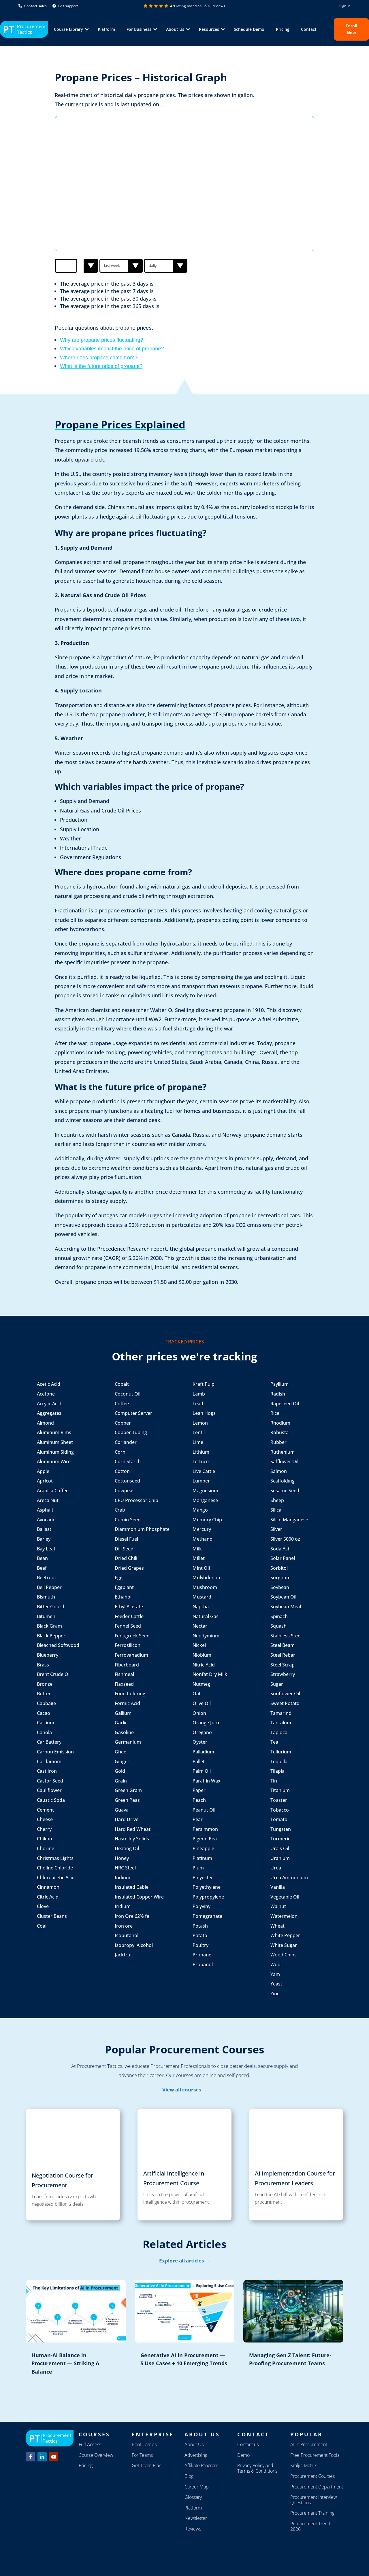 The image size is (369, 2576). What do you see at coordinates (207, 1577) in the screenshot?
I see `Molybdenum` at bounding box center [207, 1577].